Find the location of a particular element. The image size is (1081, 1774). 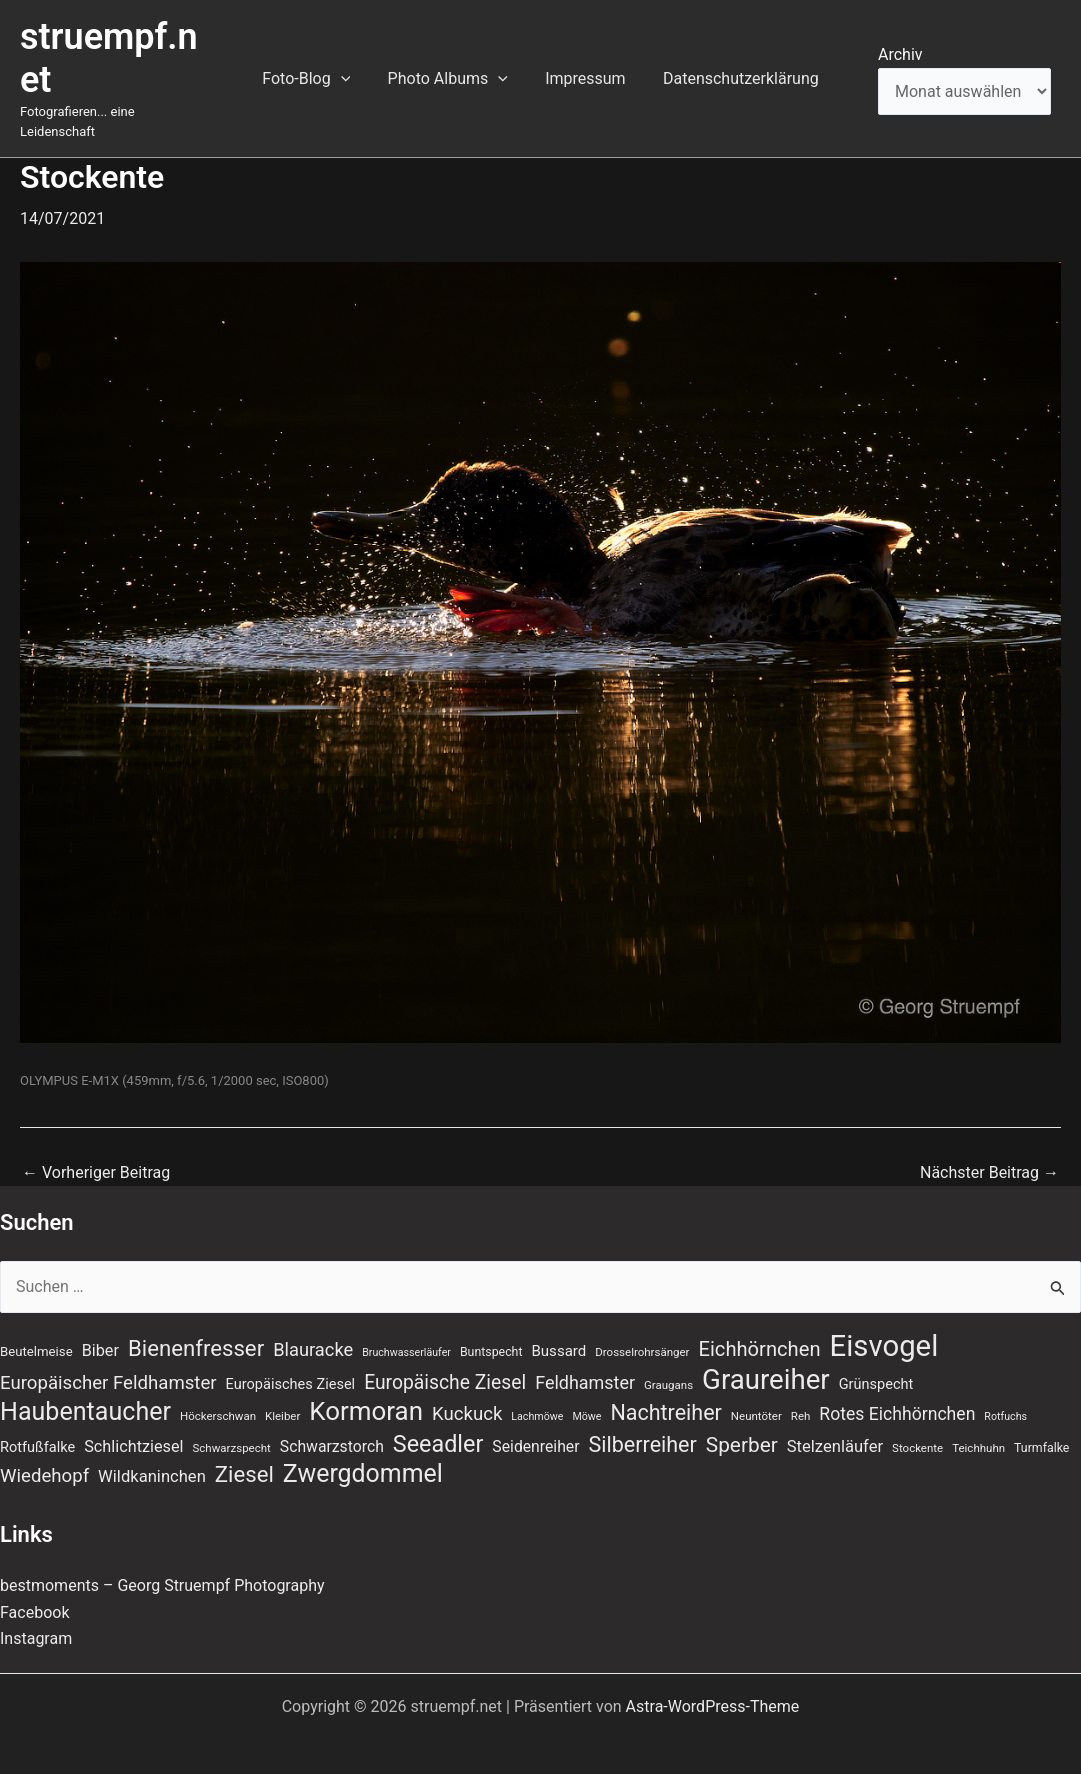

Datenschutzerklärung is located at coordinates (733, 68).